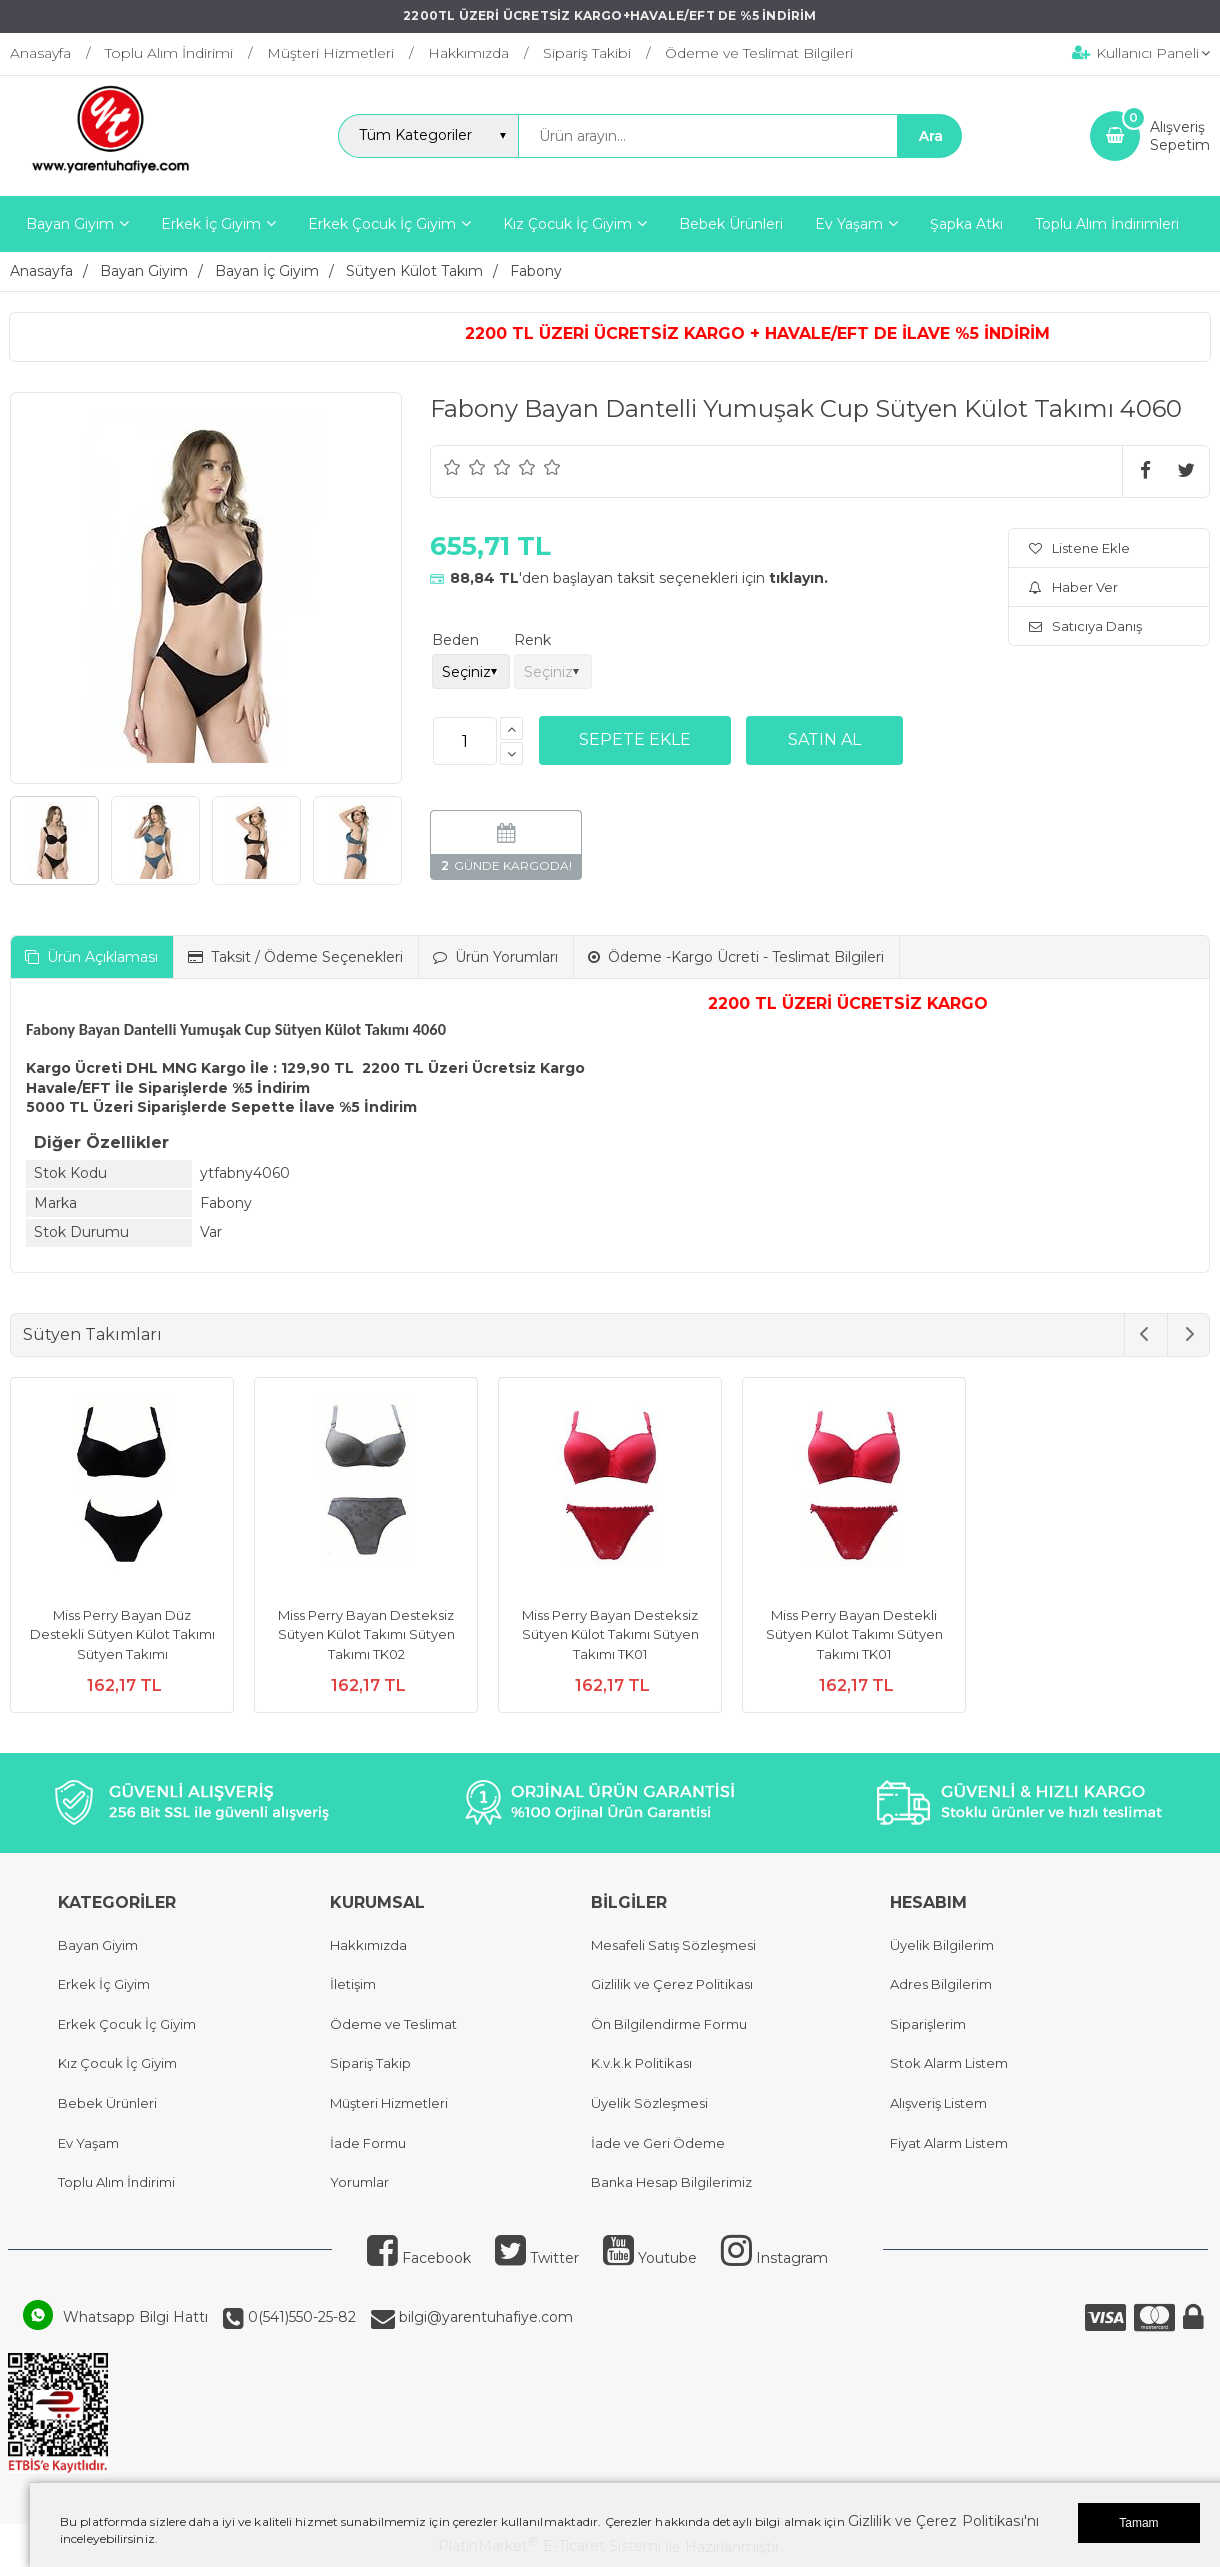 The width and height of the screenshot is (1220, 2567). I want to click on Gizlilik ve Çerez Politikası'nı, so click(943, 2521).